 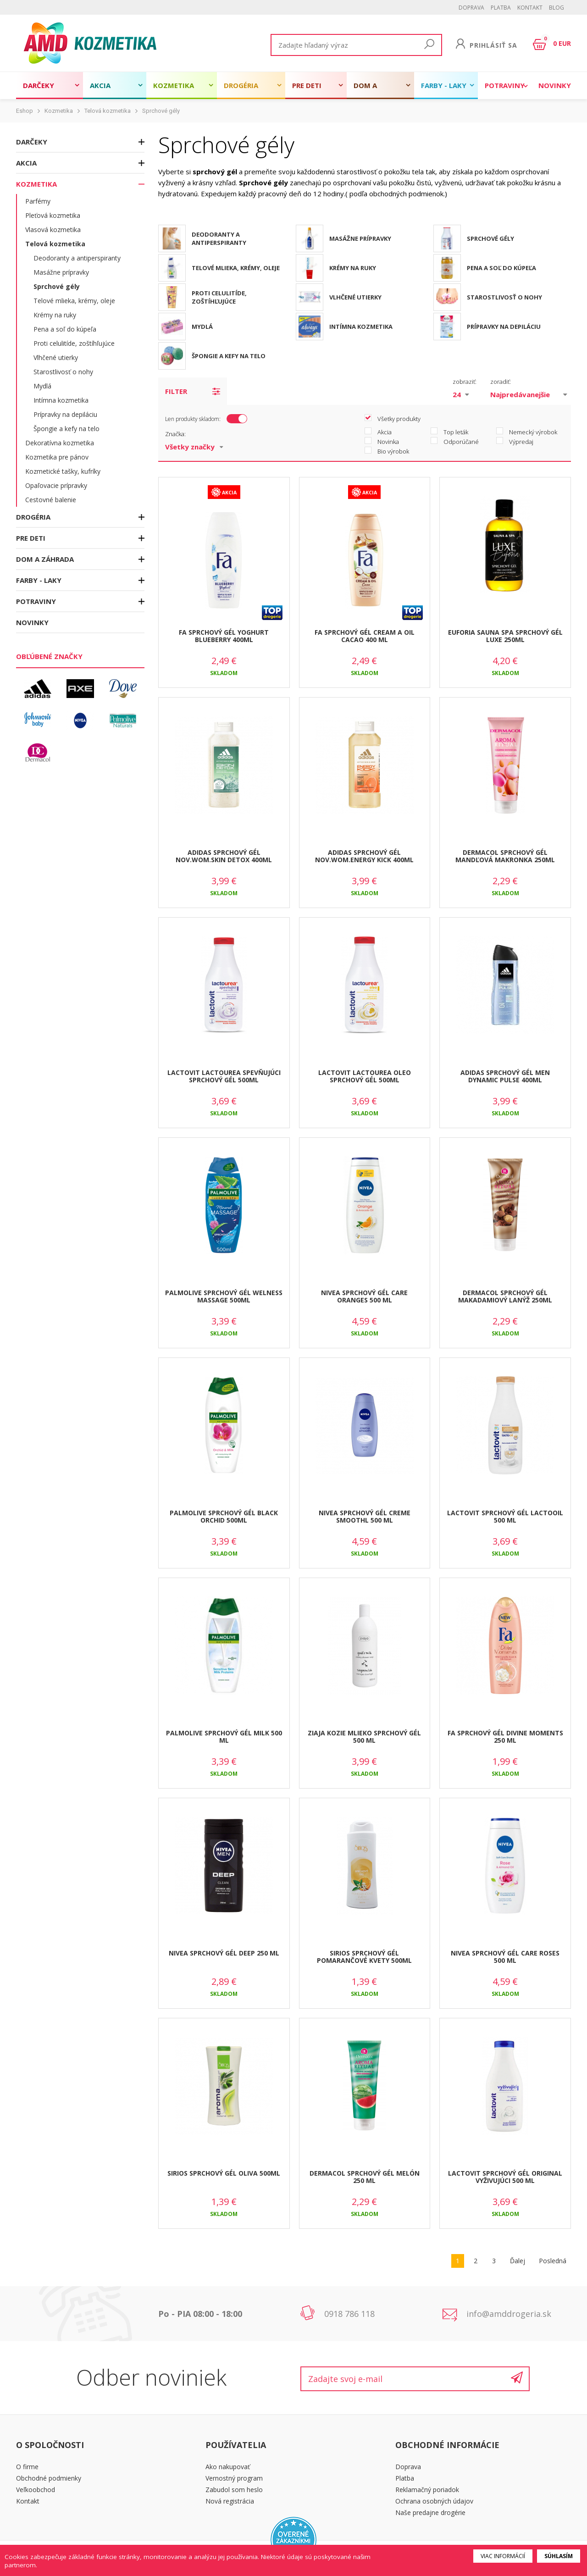 I want to click on Kontakt, so click(x=530, y=7).